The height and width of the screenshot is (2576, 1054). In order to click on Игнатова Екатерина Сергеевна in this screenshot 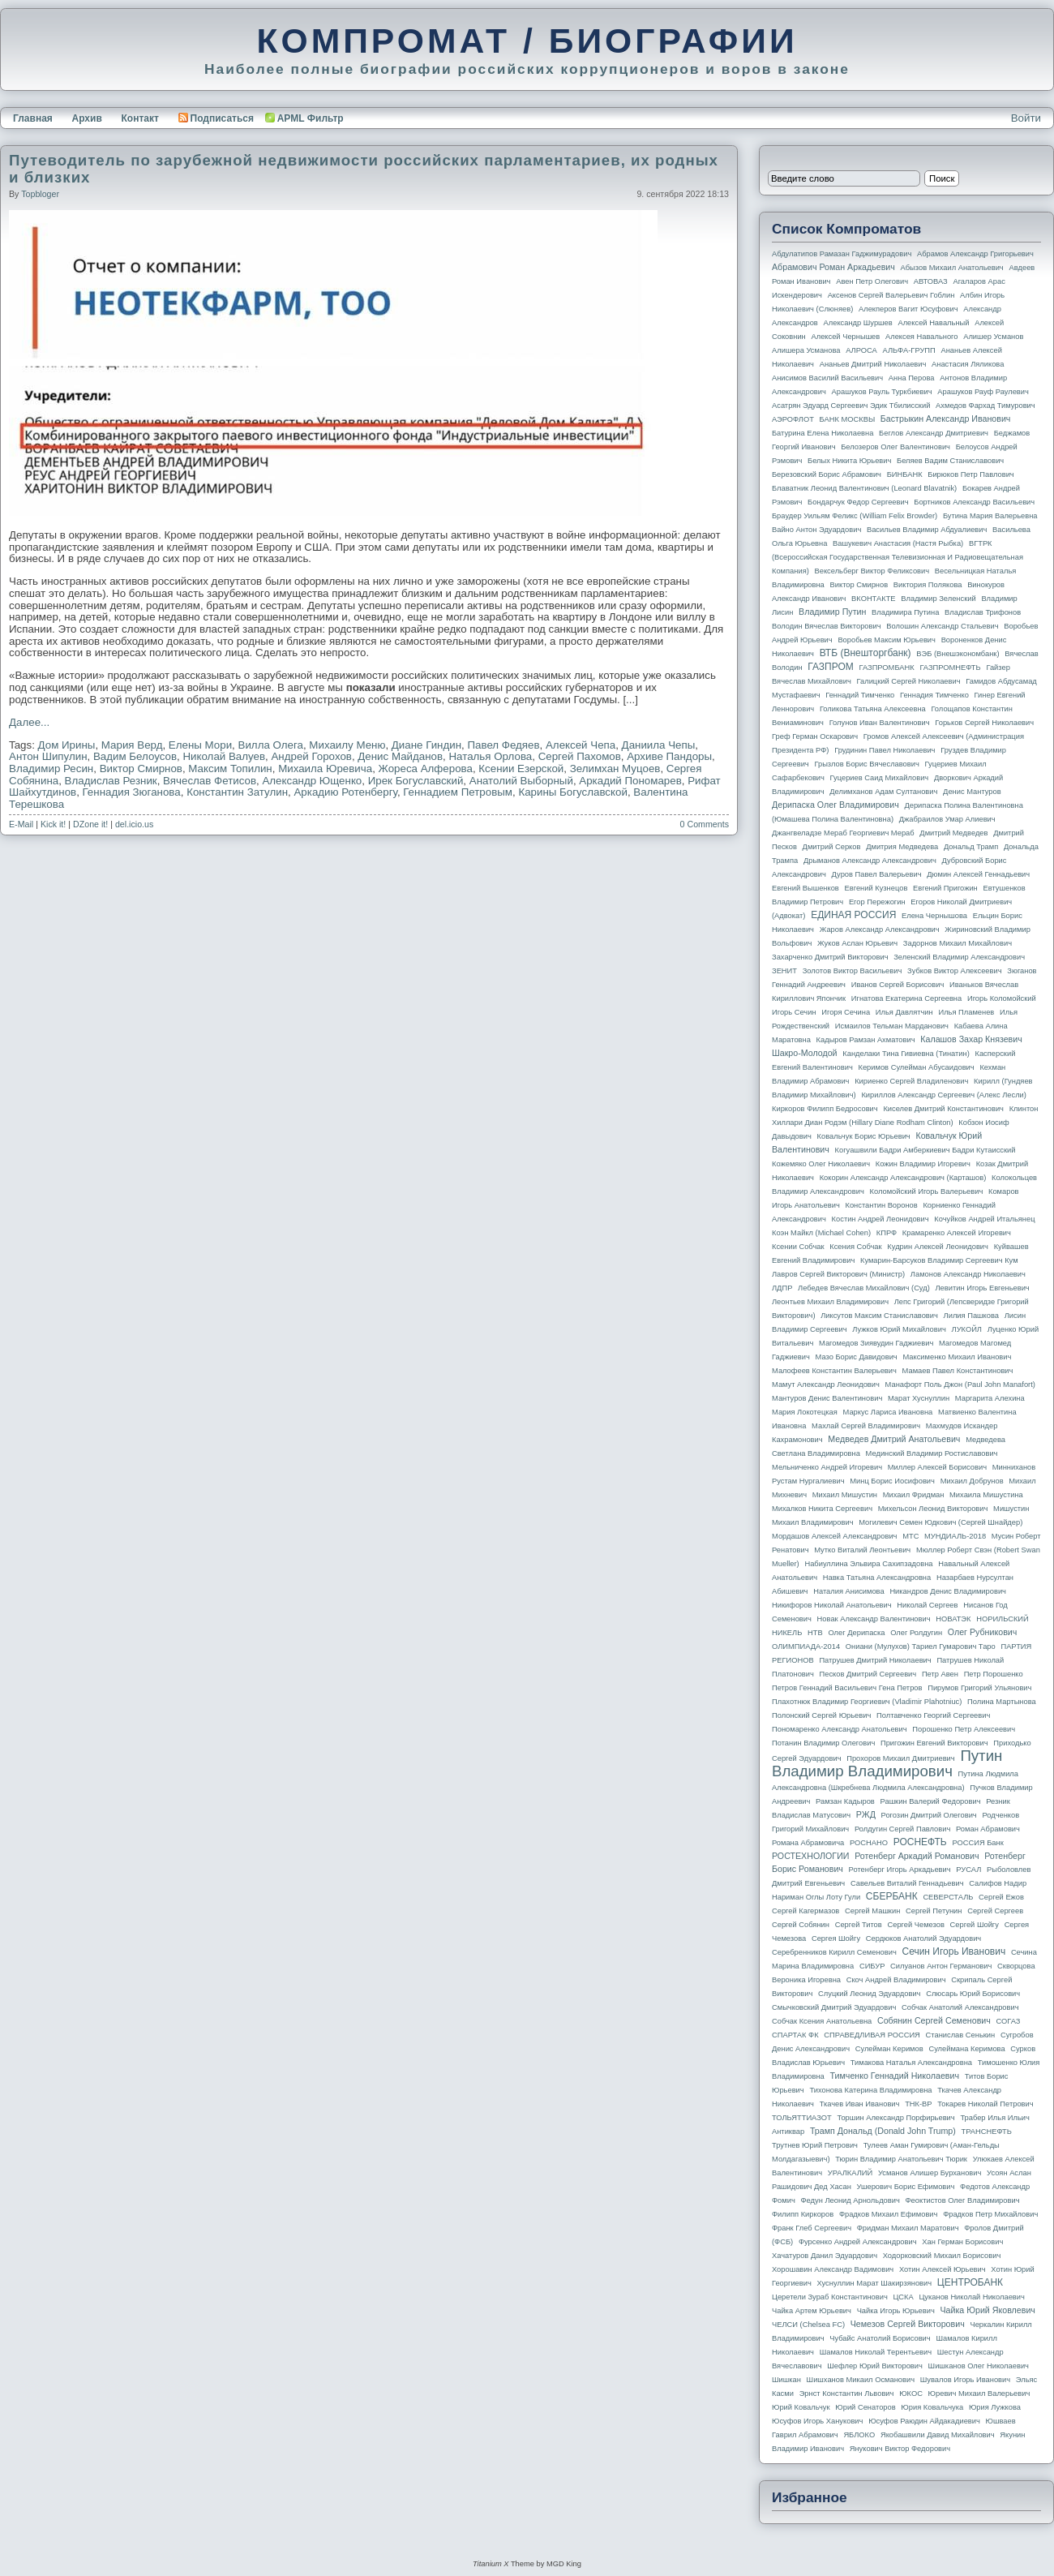, I will do `click(906, 998)`.